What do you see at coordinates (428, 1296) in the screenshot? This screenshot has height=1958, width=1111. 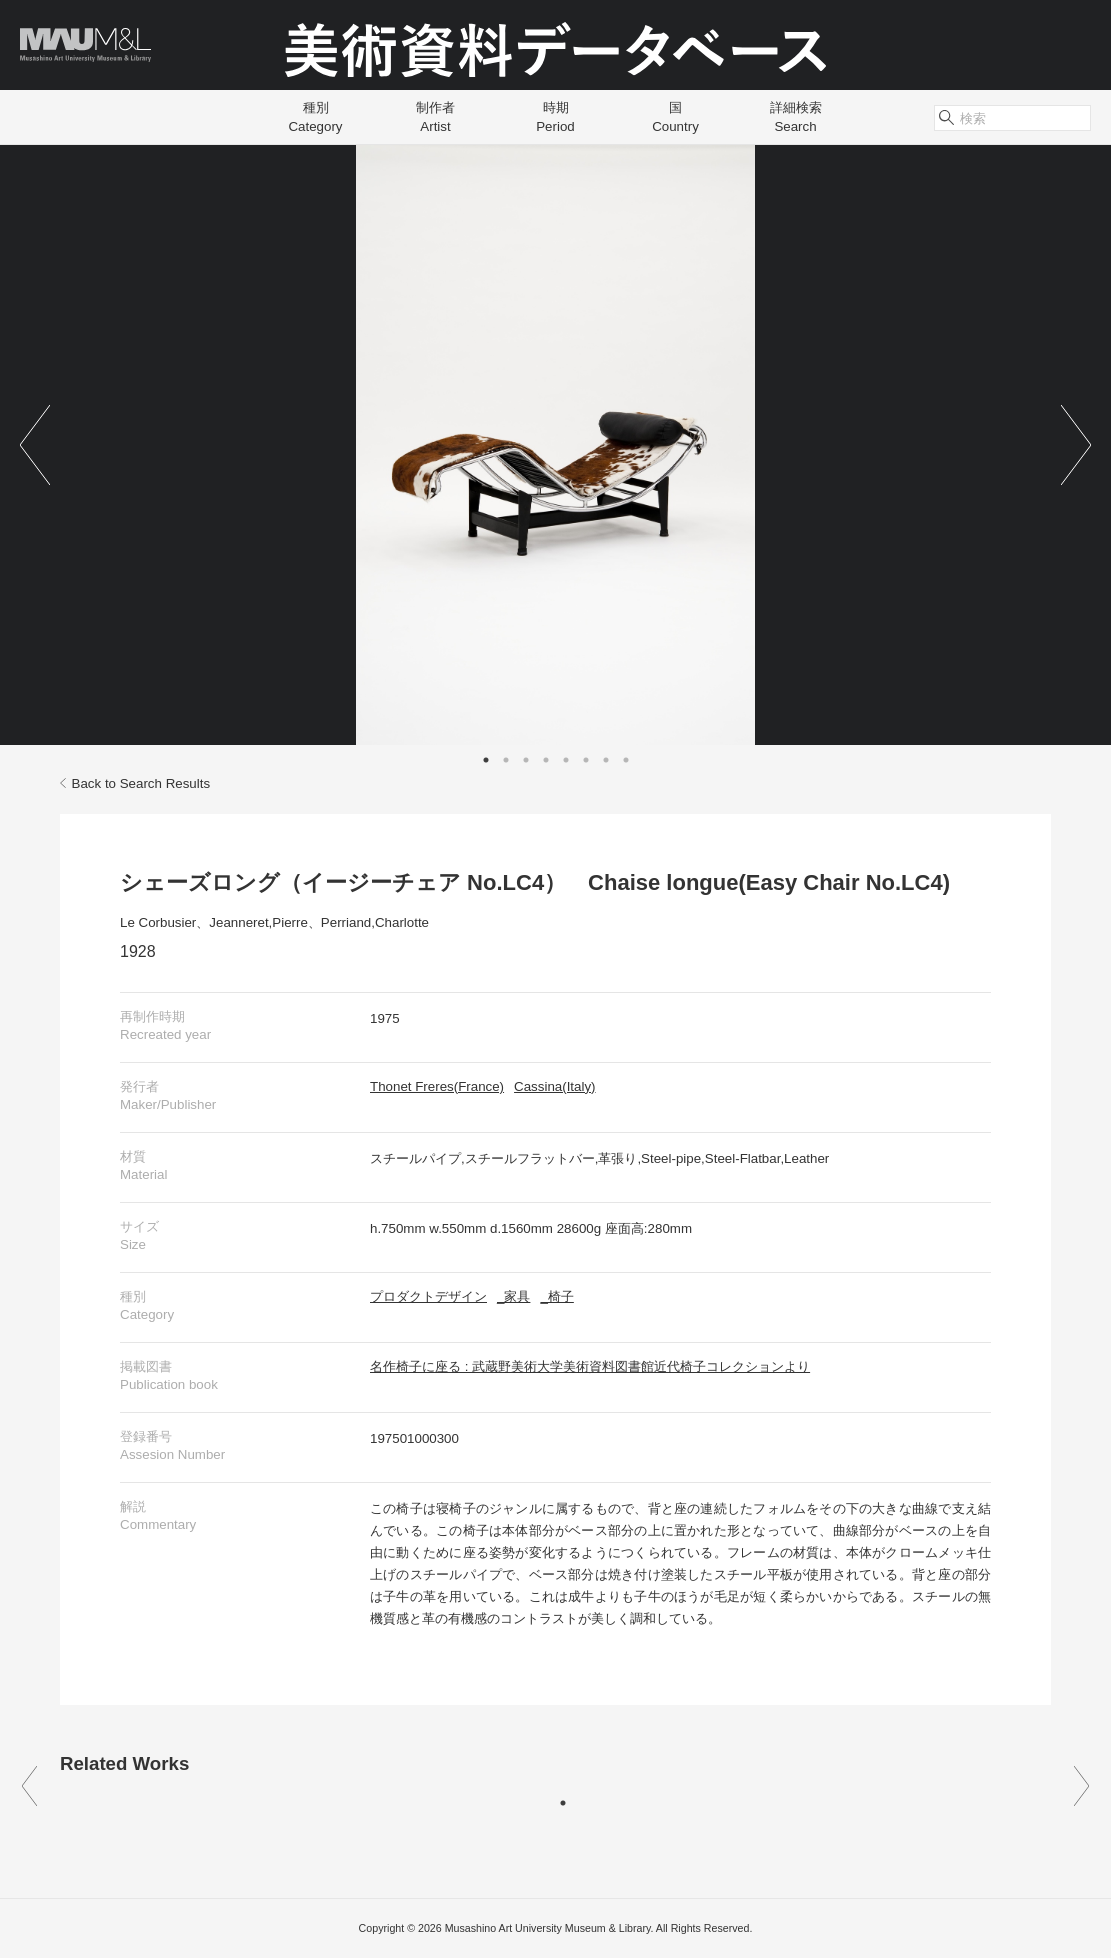 I see `プロダクトデザイン` at bounding box center [428, 1296].